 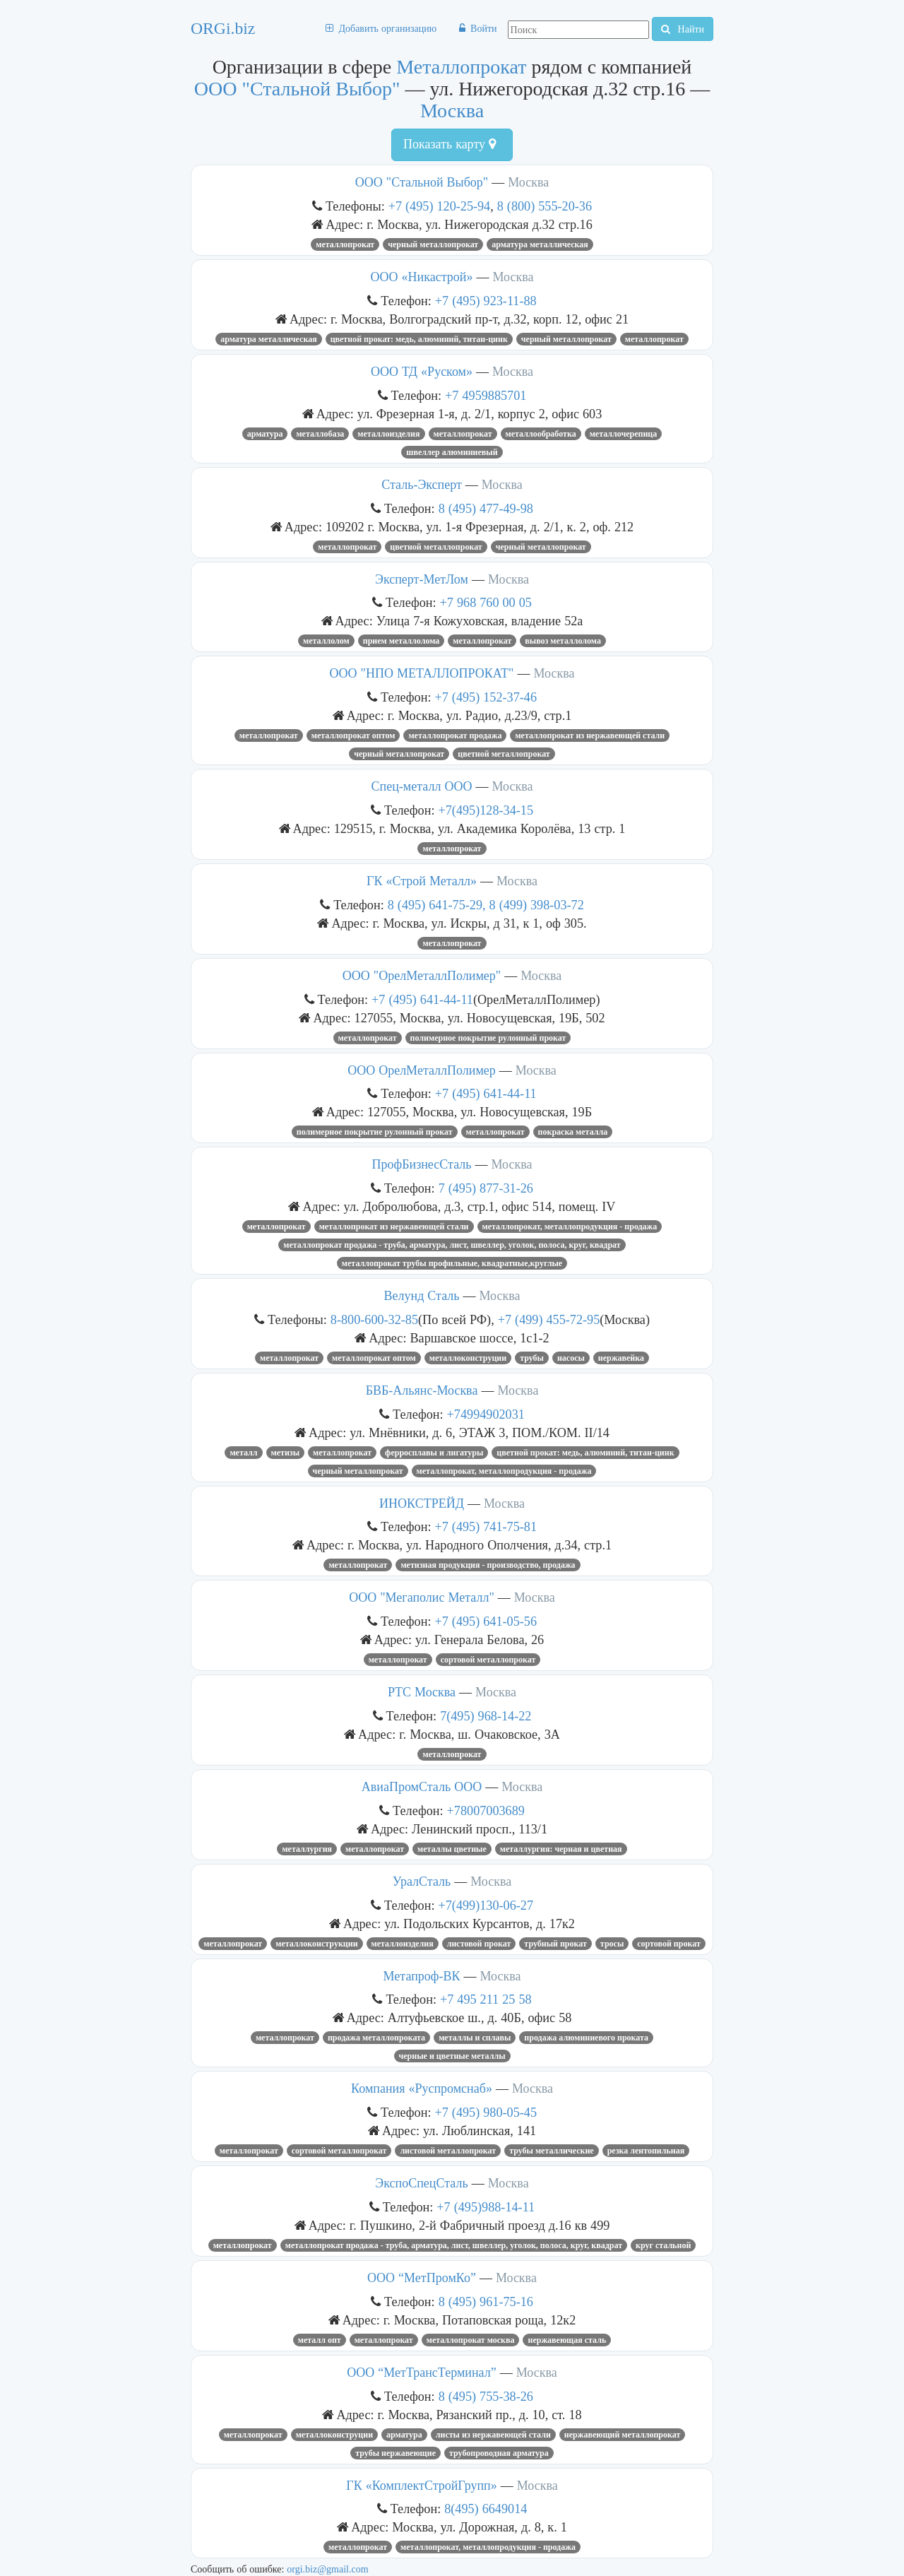 I want to click on ООО "Стальной Выбор", so click(x=297, y=88).